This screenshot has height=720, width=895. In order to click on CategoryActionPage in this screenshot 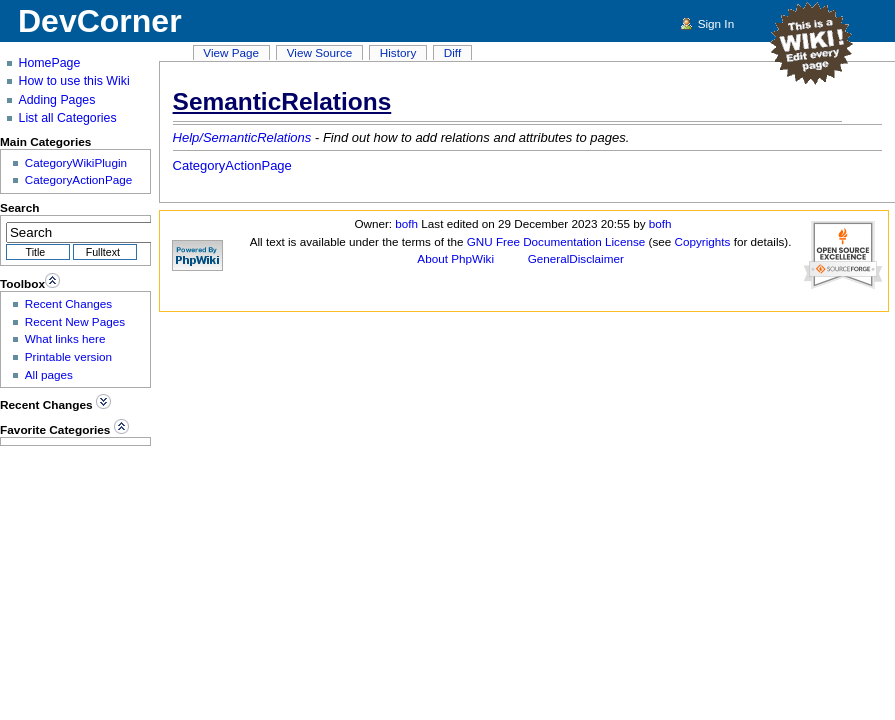, I will do `click(232, 165)`.